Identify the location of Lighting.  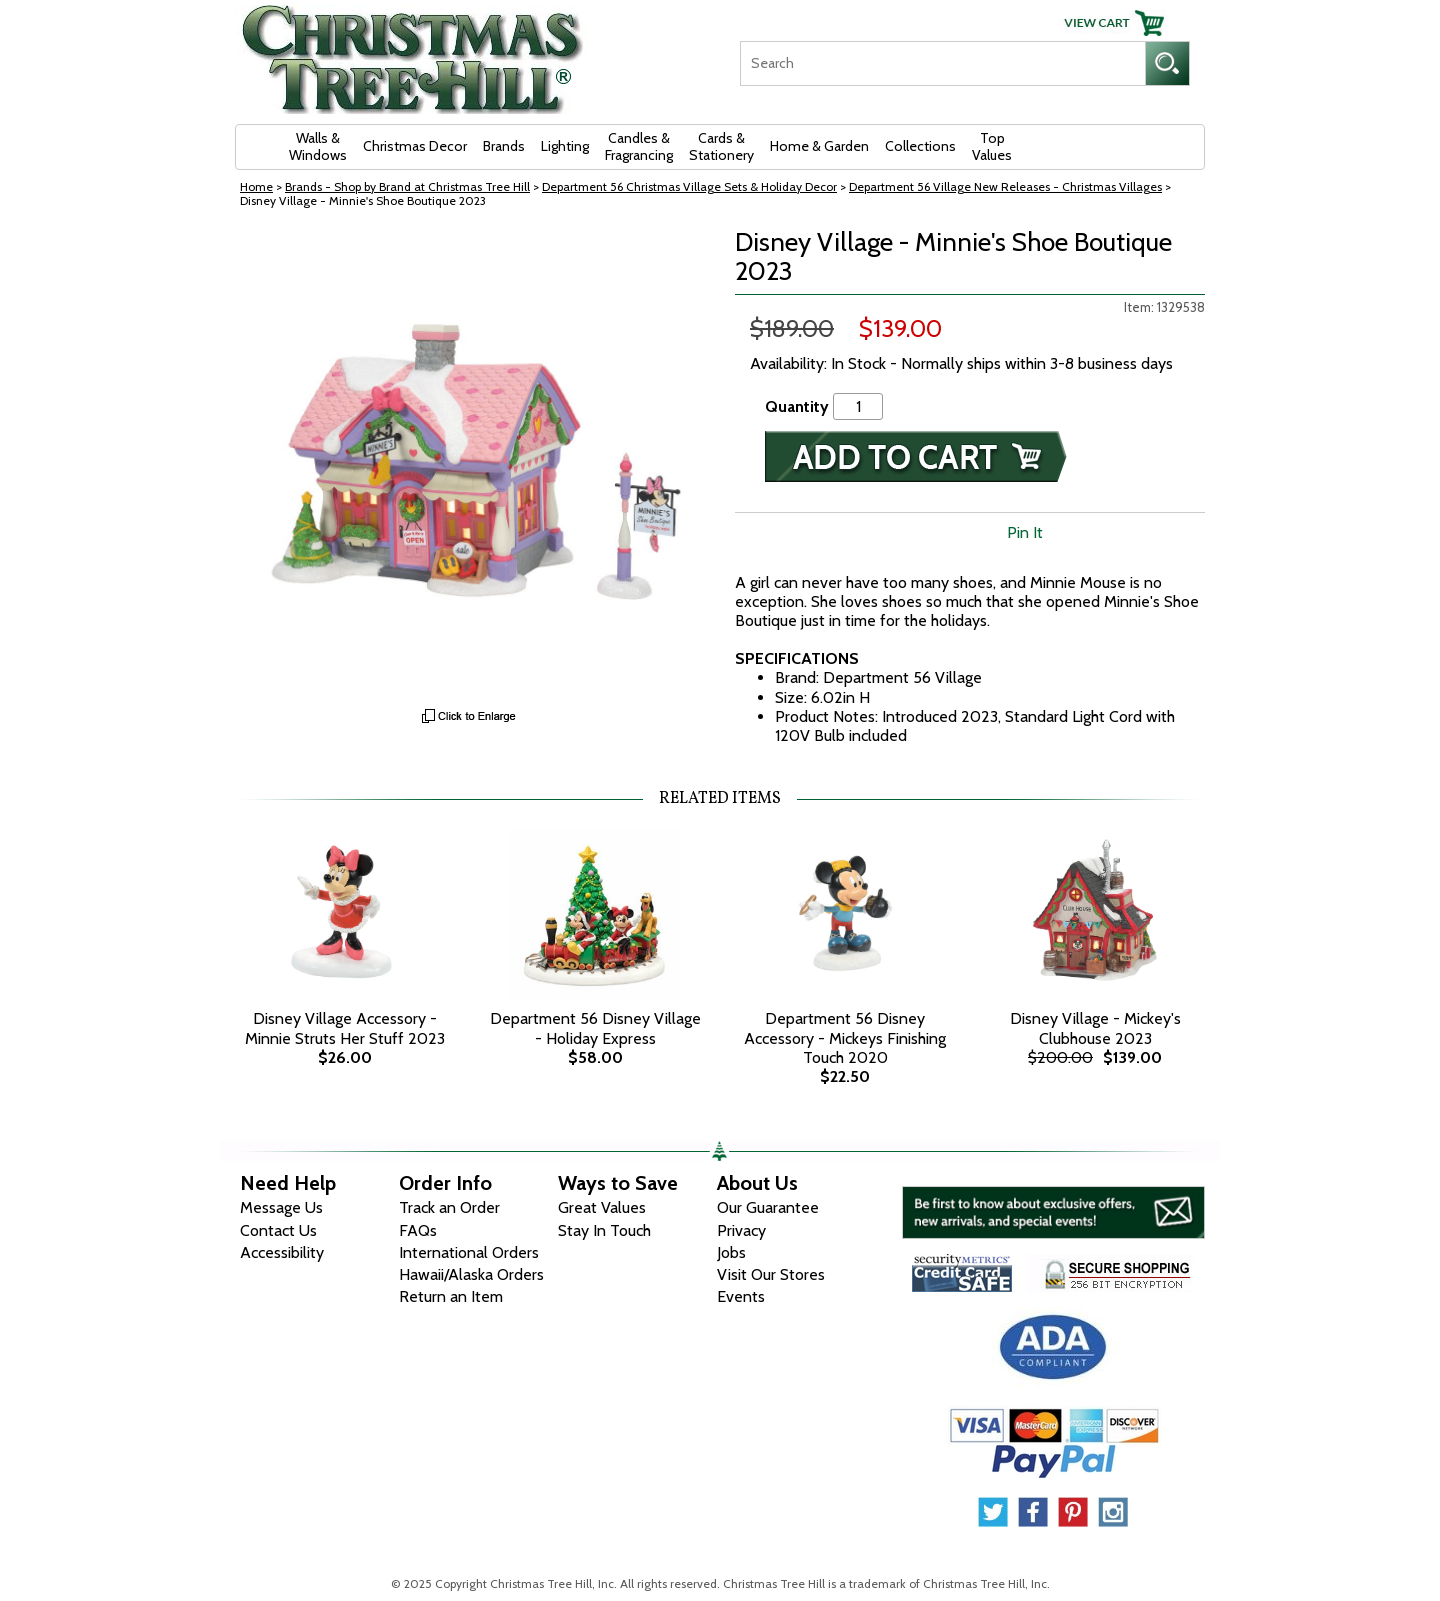
(565, 146).